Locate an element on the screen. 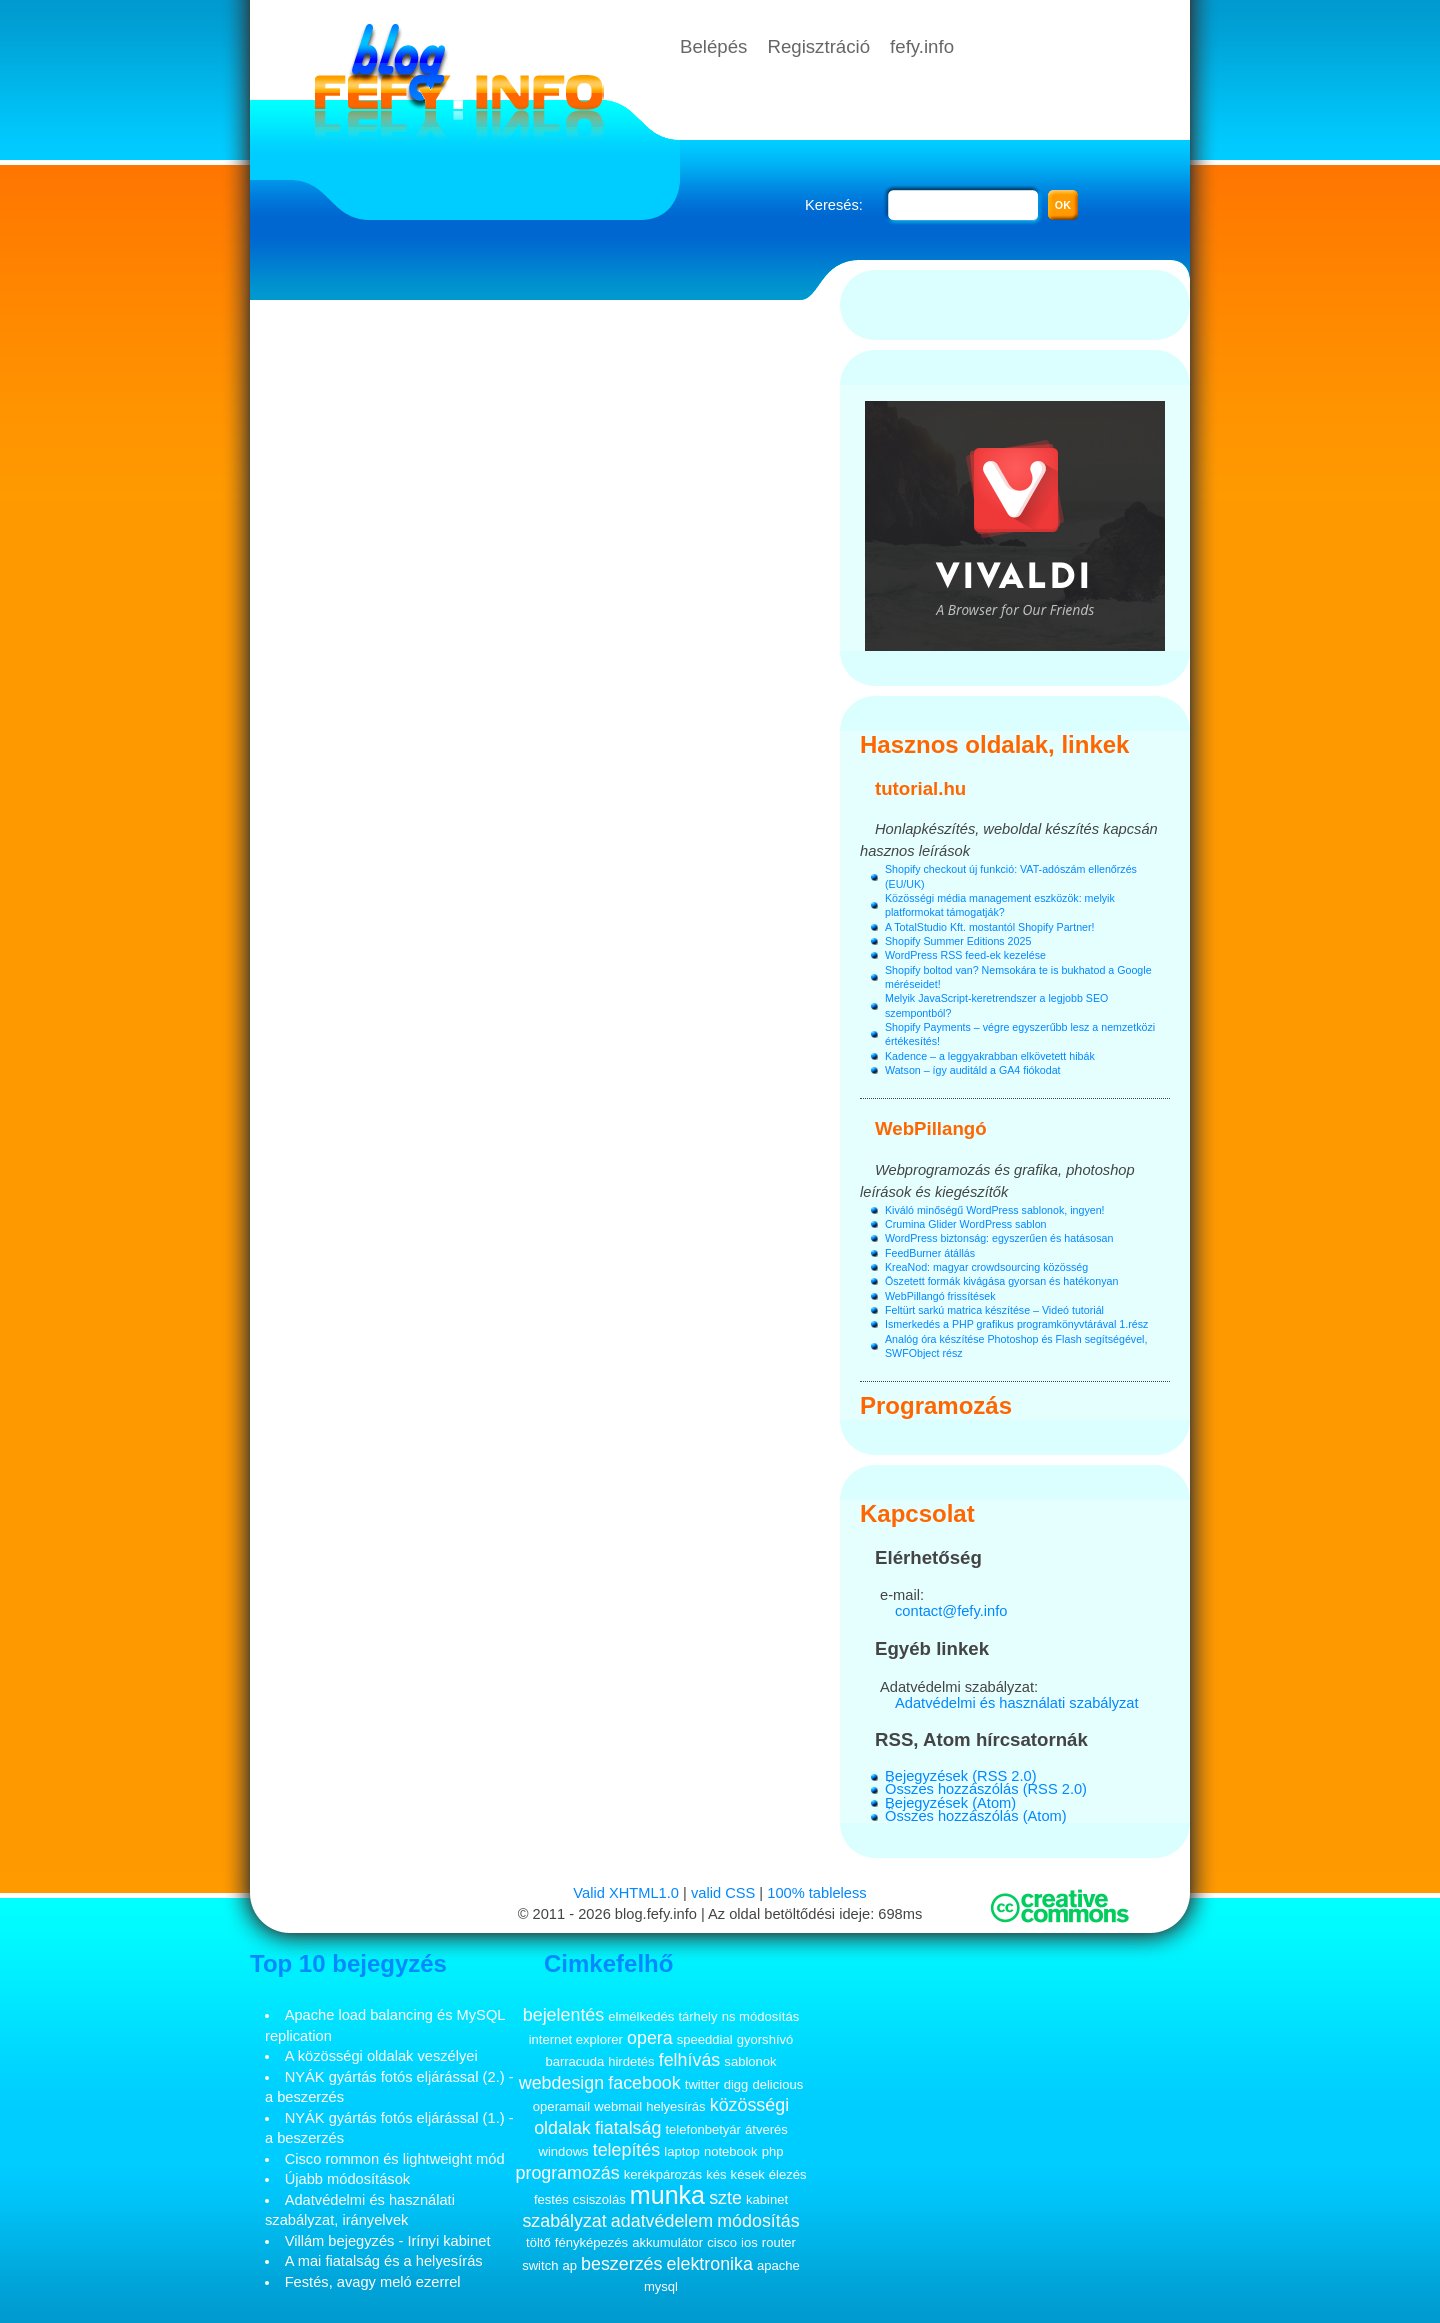 The image size is (1440, 2323). kések is located at coordinates (748, 2174).